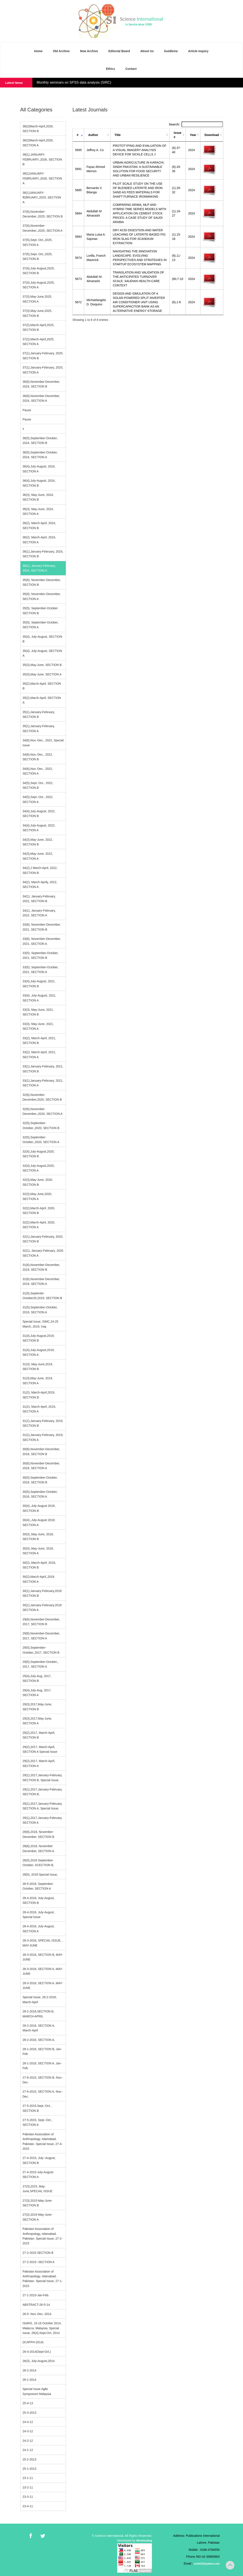 Image resolution: width=243 pixels, height=2576 pixels. I want to click on 29(3),2017,May-June, SECTION B, so click(37, 1707).